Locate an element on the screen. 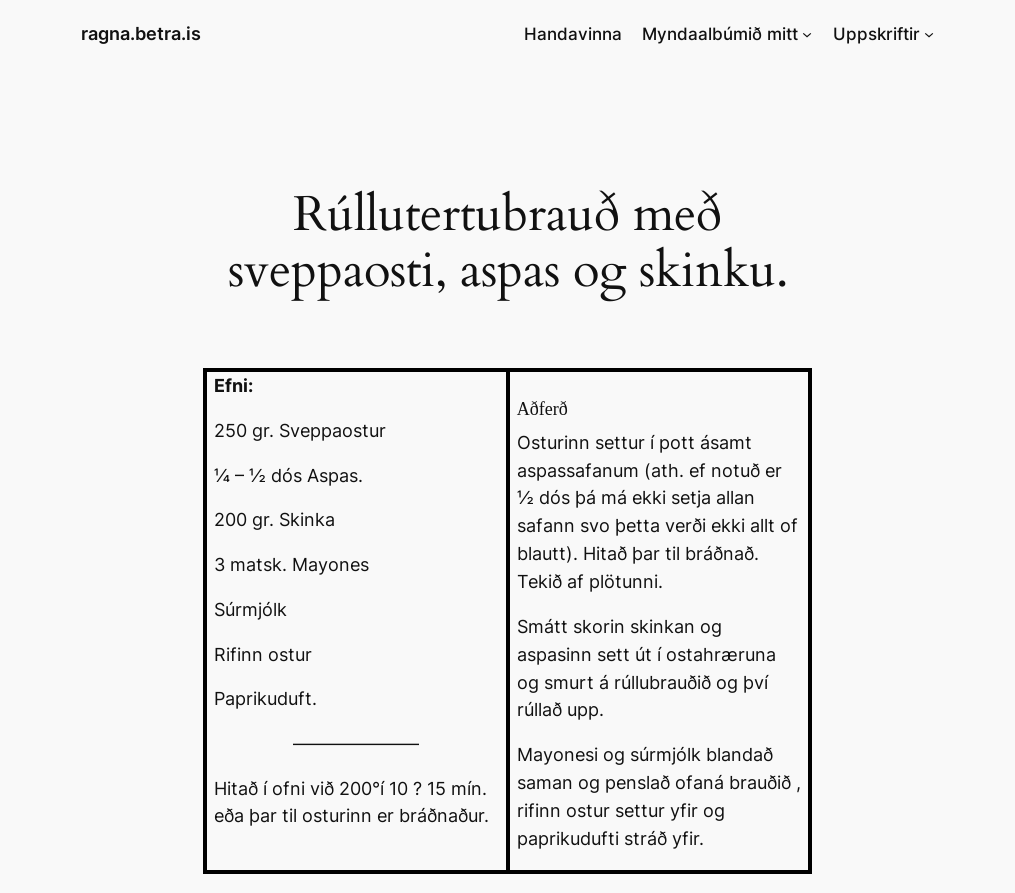 This screenshot has width=1015, height=893. [Myndaalbúmið mitt submenu] is located at coordinates (807, 34).